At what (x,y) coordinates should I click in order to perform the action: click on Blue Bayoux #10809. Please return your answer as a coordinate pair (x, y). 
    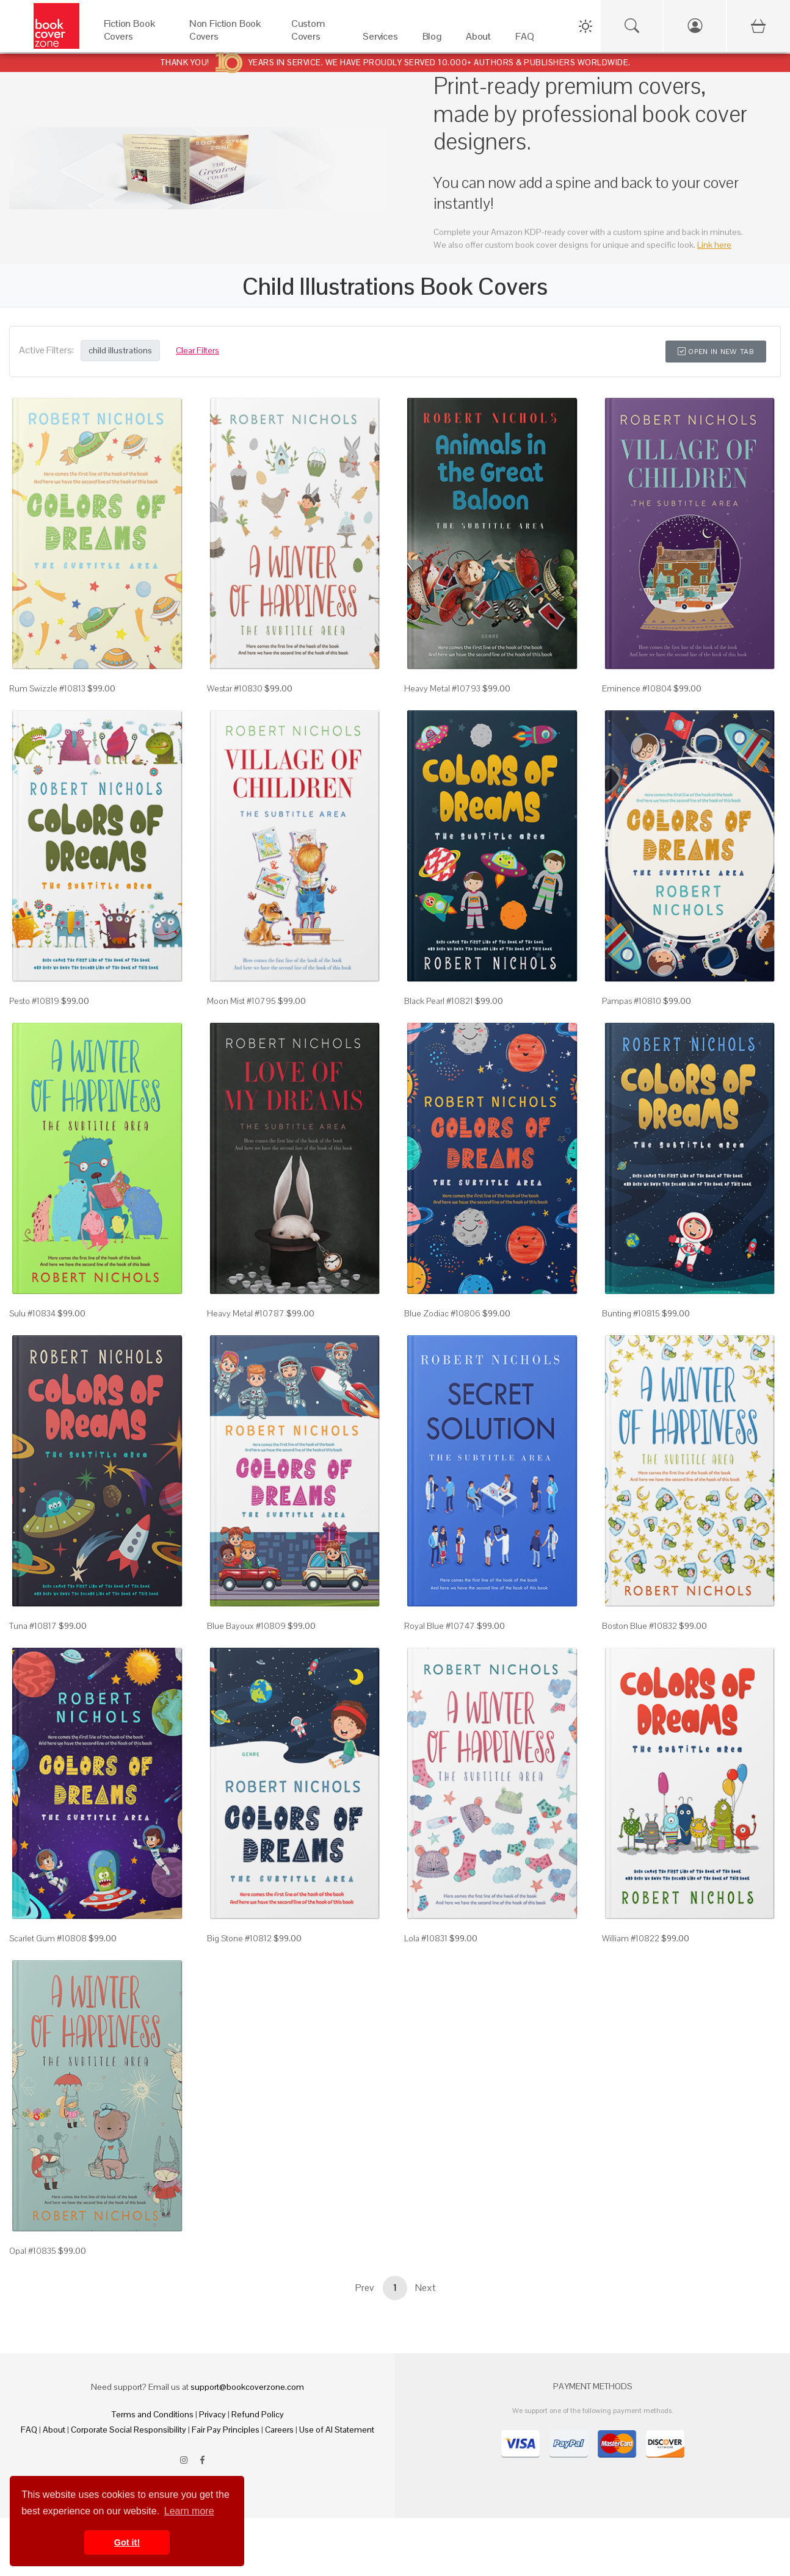
    Looking at the image, I should click on (246, 1625).